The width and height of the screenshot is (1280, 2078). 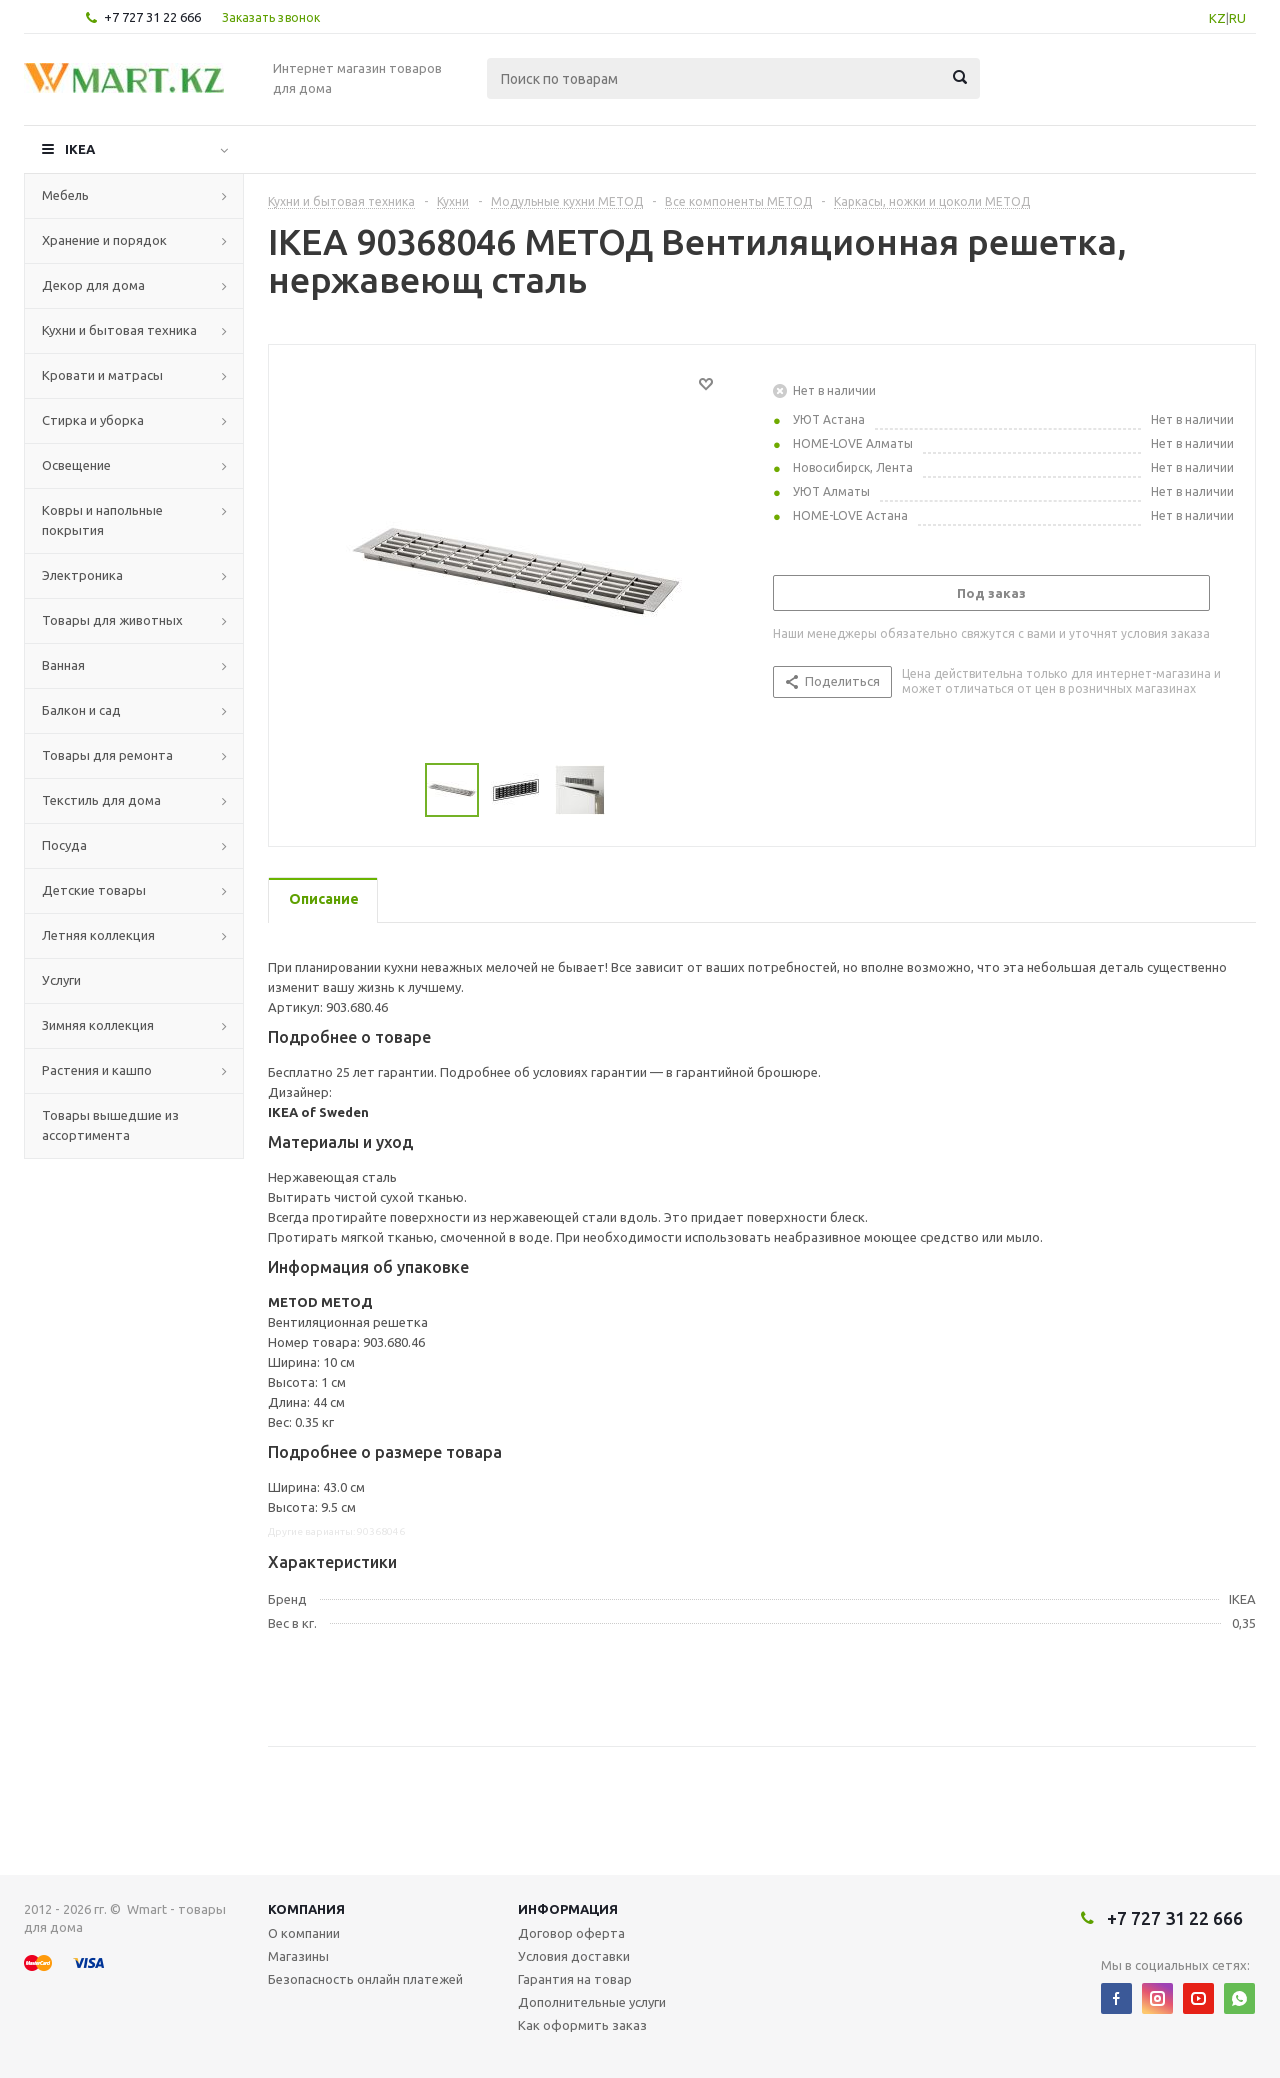 I want to click on Летняя коллекция, so click(x=98, y=935).